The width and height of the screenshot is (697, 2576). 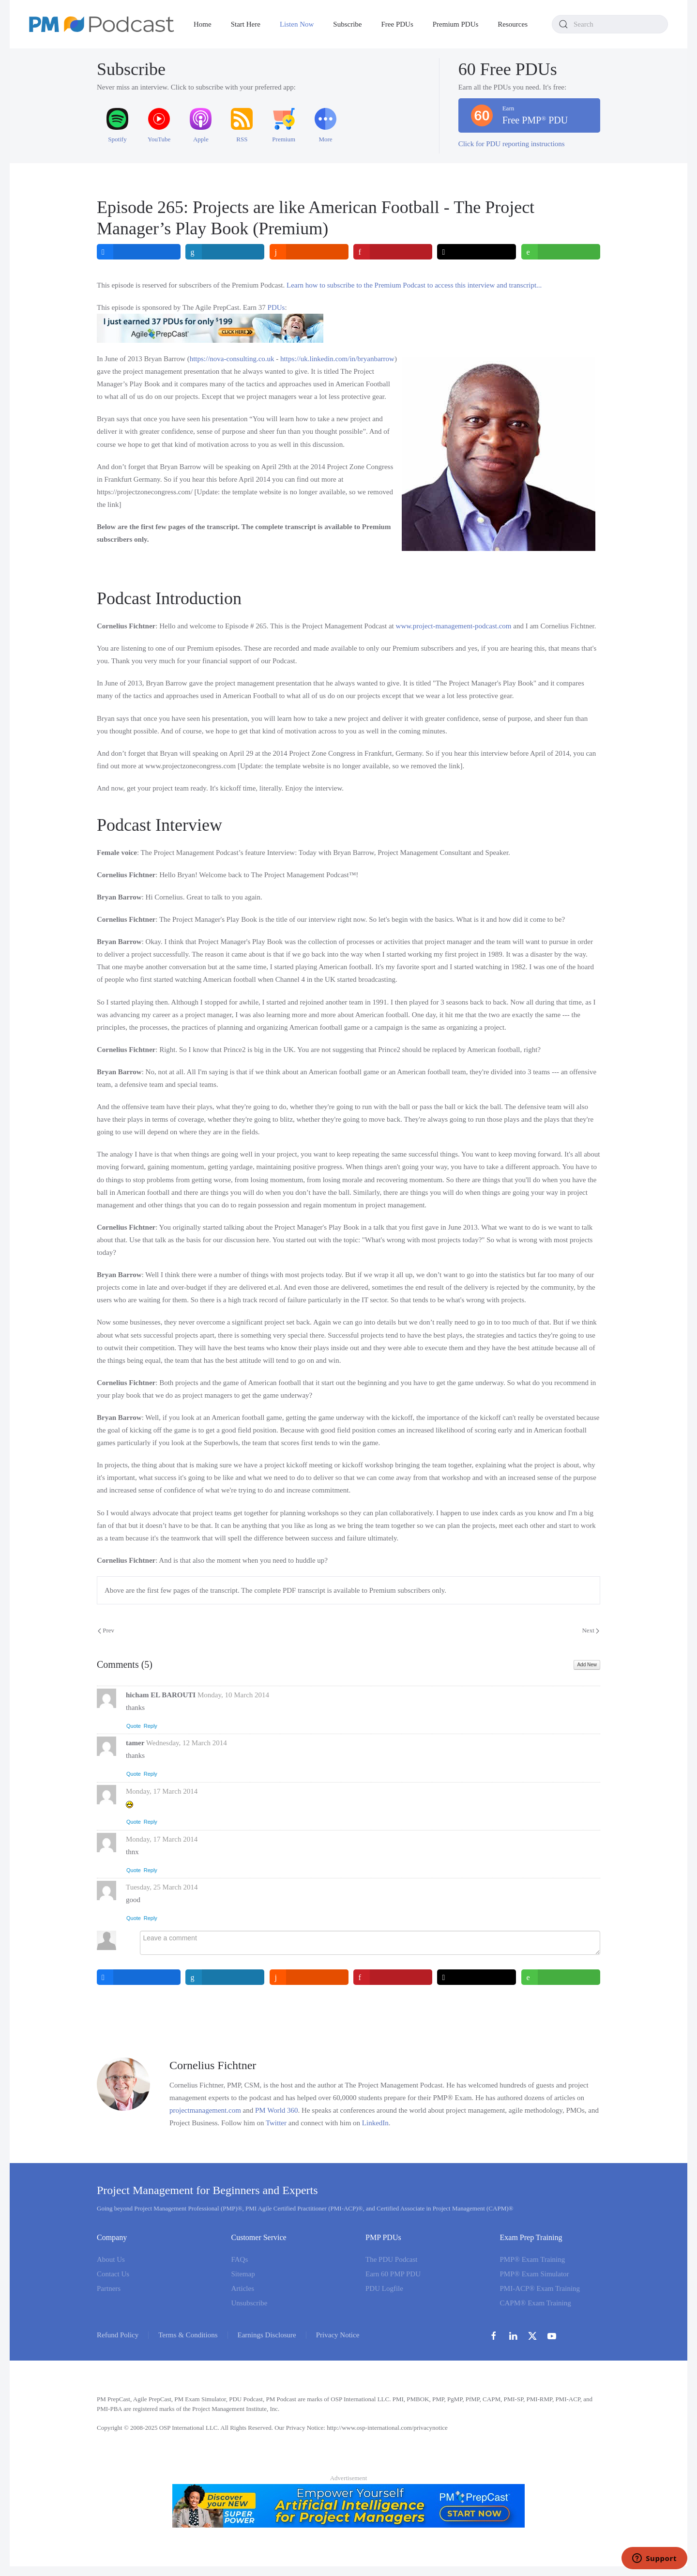 What do you see at coordinates (338, 2335) in the screenshot?
I see `Privacy Notice` at bounding box center [338, 2335].